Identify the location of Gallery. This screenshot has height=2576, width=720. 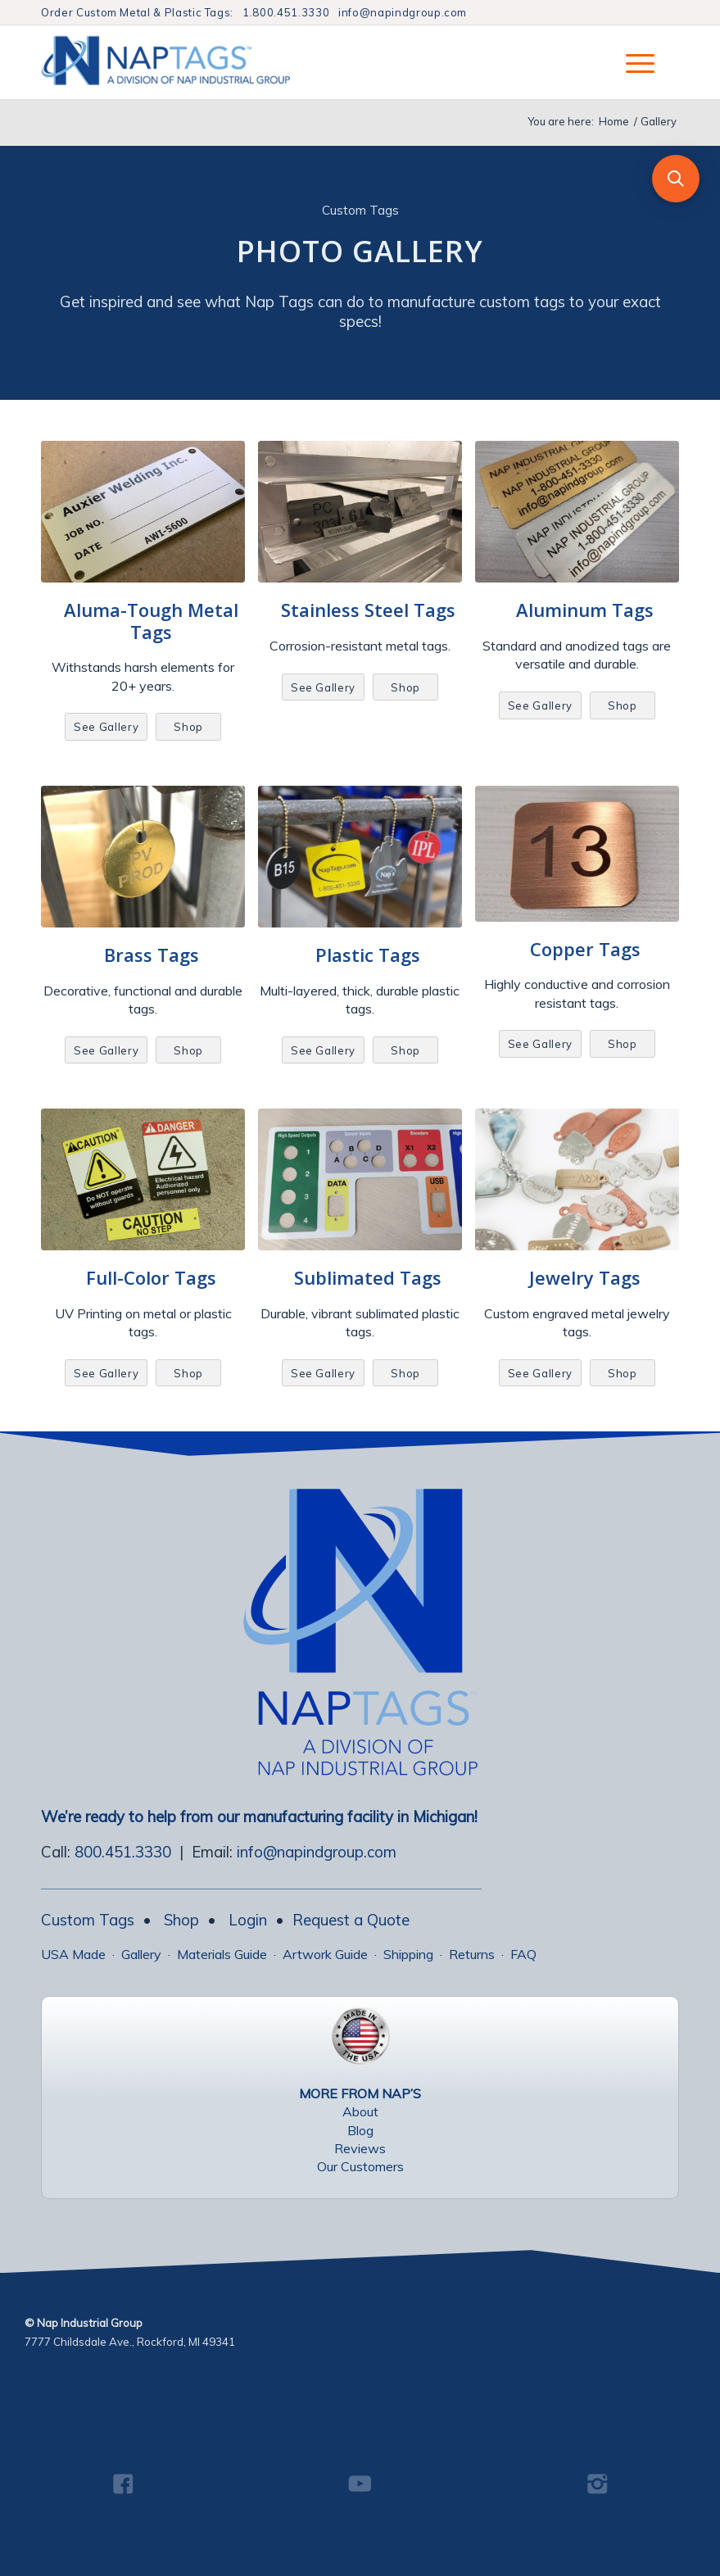
(141, 1954).